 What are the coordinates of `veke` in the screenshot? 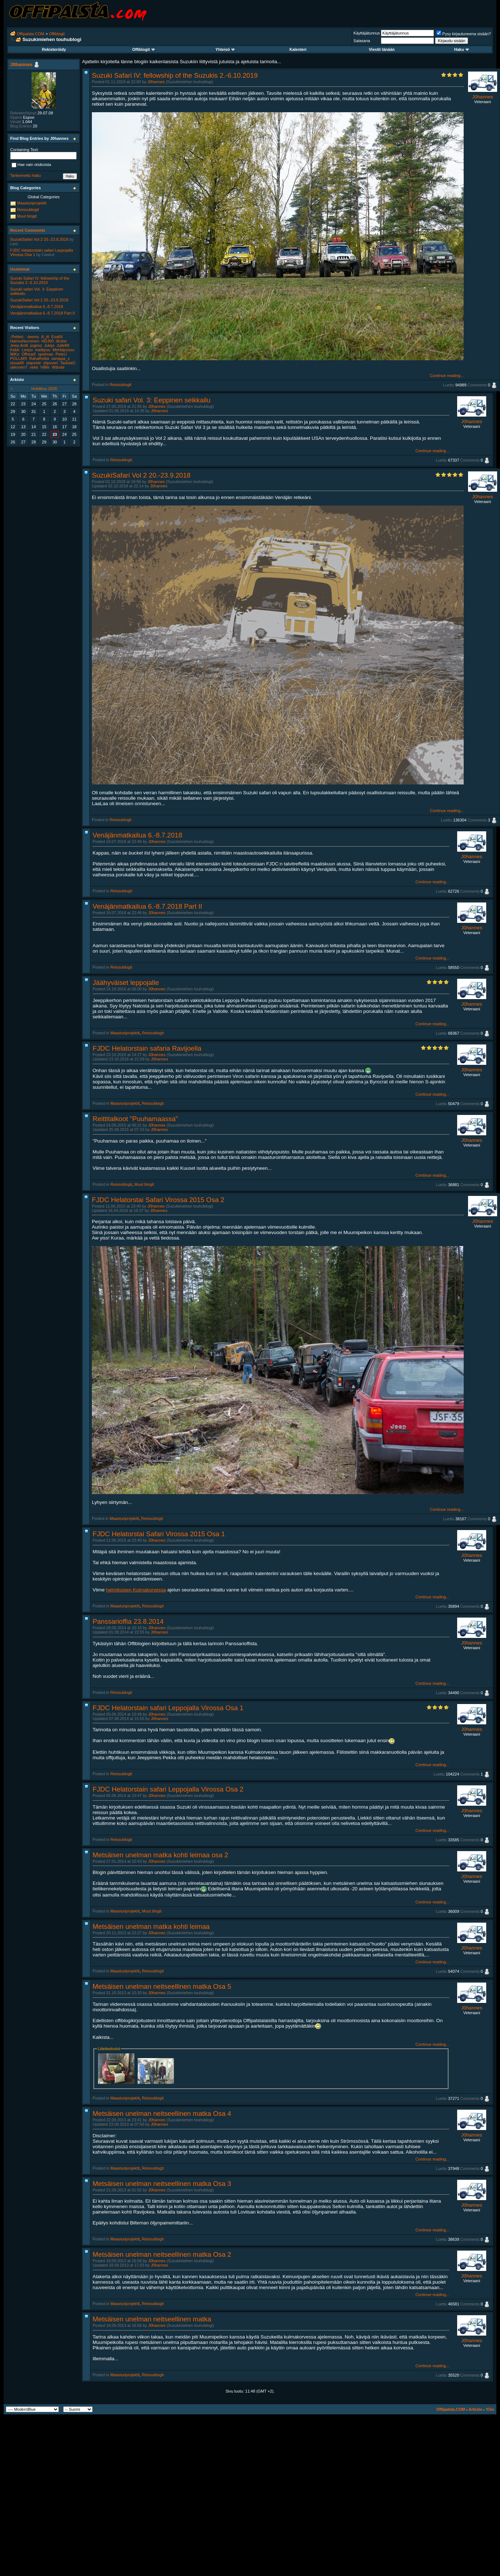 It's located at (34, 367).